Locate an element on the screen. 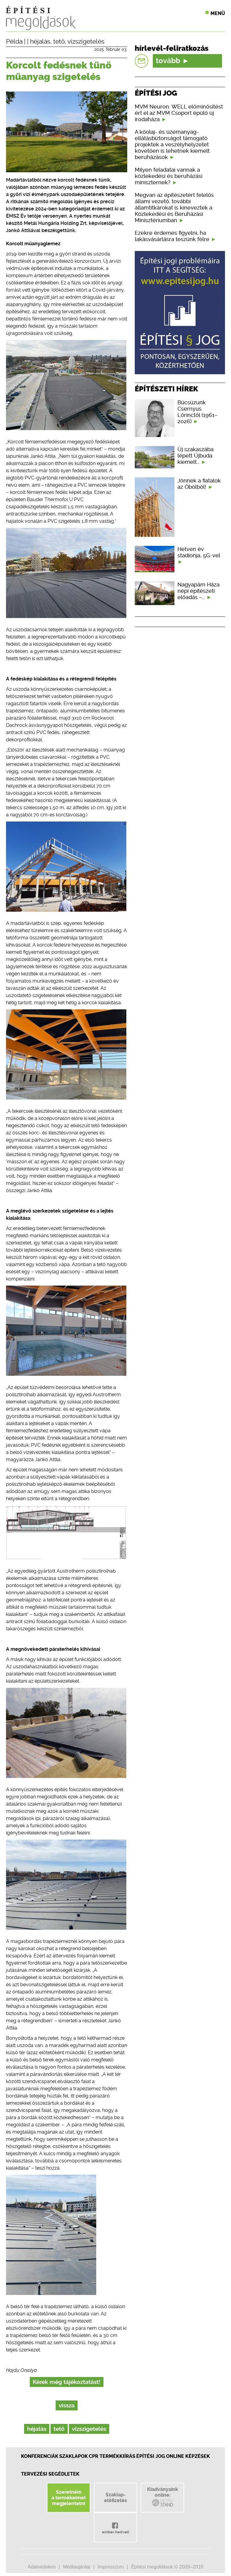 The width and height of the screenshot is (231, 2576). Menü is located at coordinates (218, 13).